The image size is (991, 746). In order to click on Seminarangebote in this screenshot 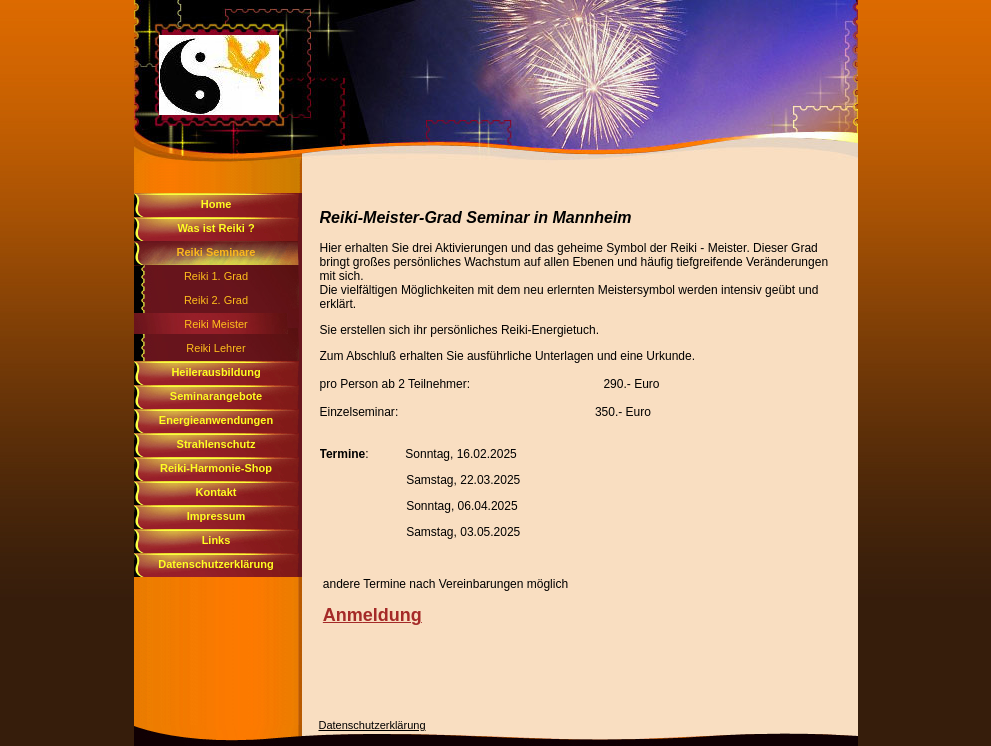, I will do `click(216, 396)`.